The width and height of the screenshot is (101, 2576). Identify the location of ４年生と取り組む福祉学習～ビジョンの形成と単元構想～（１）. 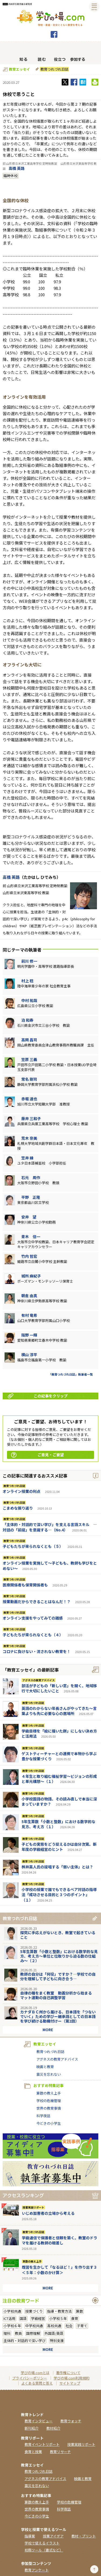
(59, 1778).